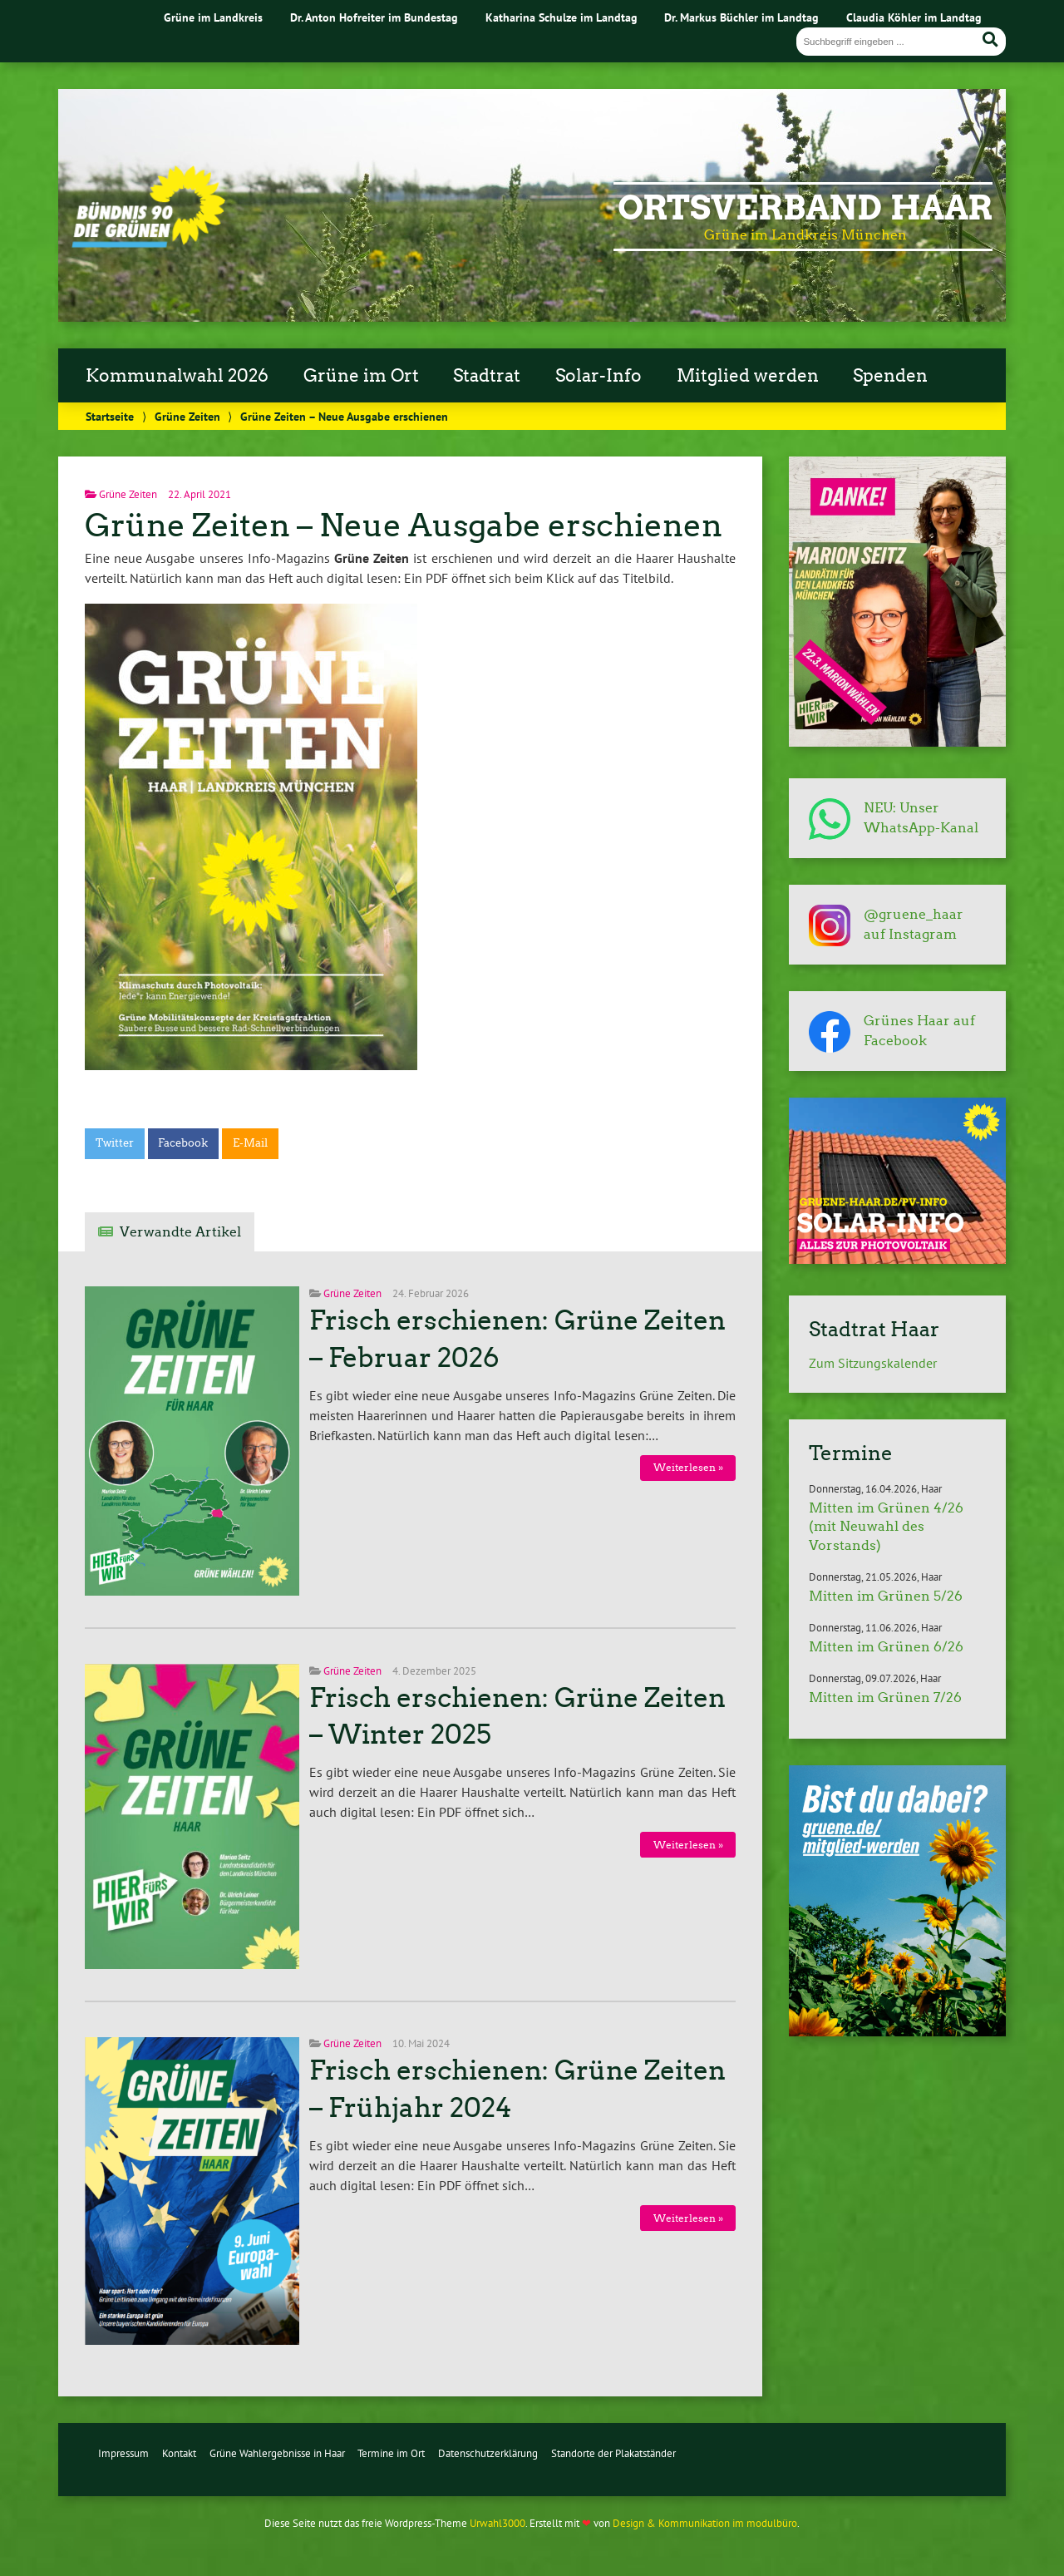 The width and height of the screenshot is (1064, 2576). I want to click on Grüne Zeiten – Neue Ausgabe erschienen, so click(403, 525).